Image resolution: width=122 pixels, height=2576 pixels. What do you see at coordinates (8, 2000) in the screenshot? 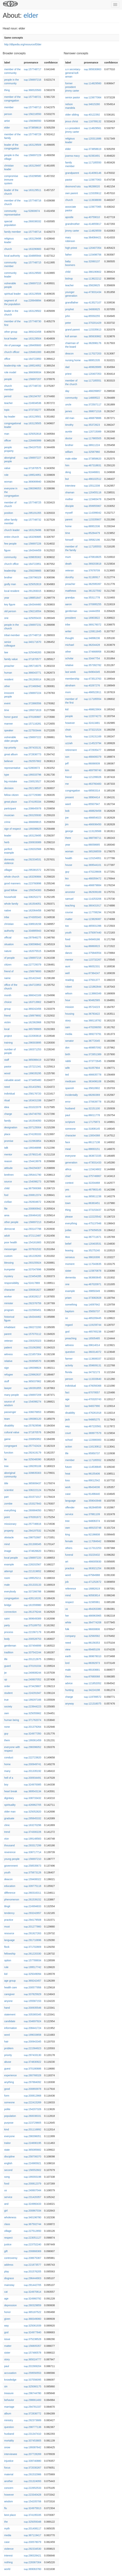
I see `anyone` at bounding box center [8, 2000].